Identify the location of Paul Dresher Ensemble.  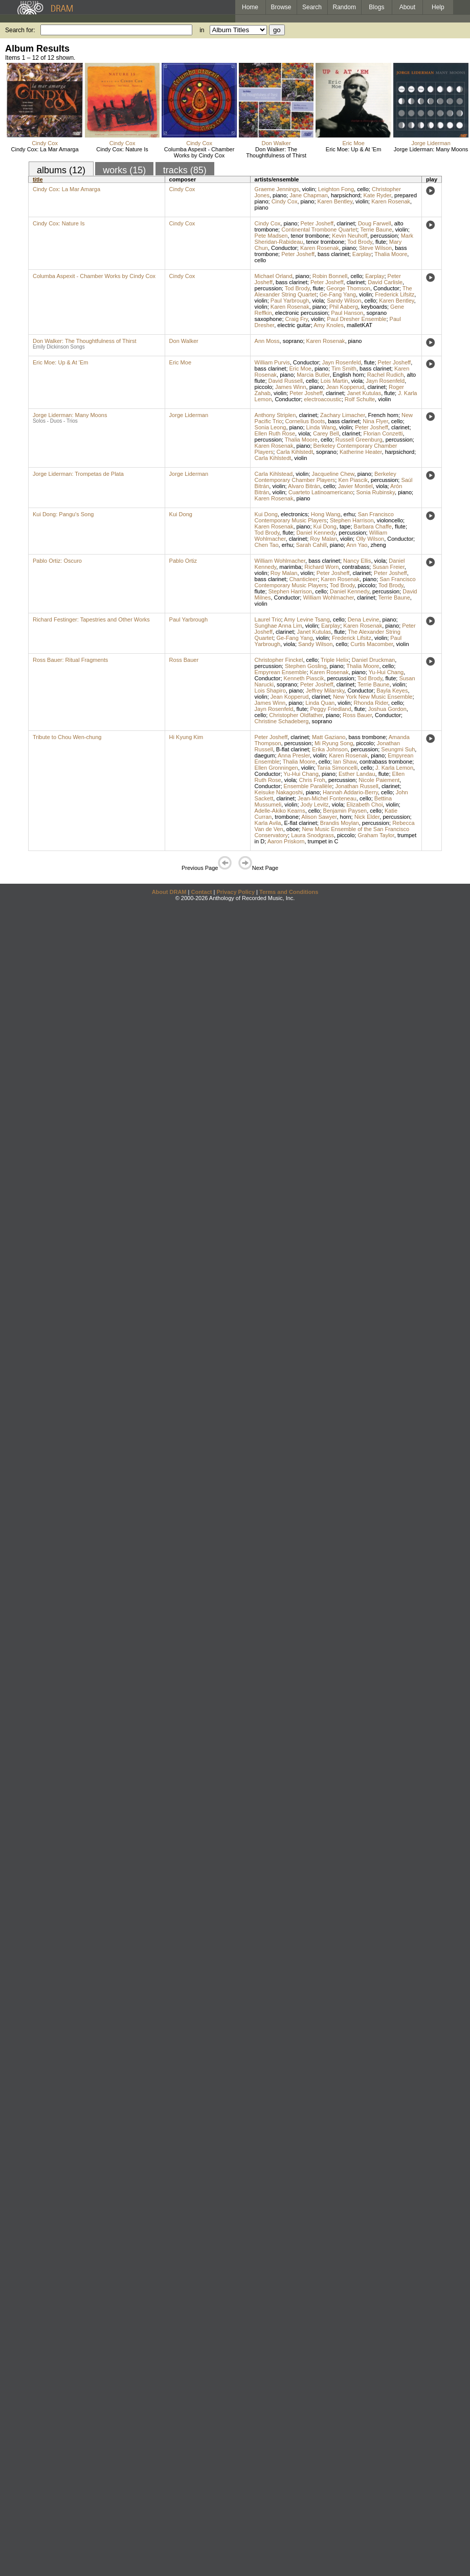
(356, 319).